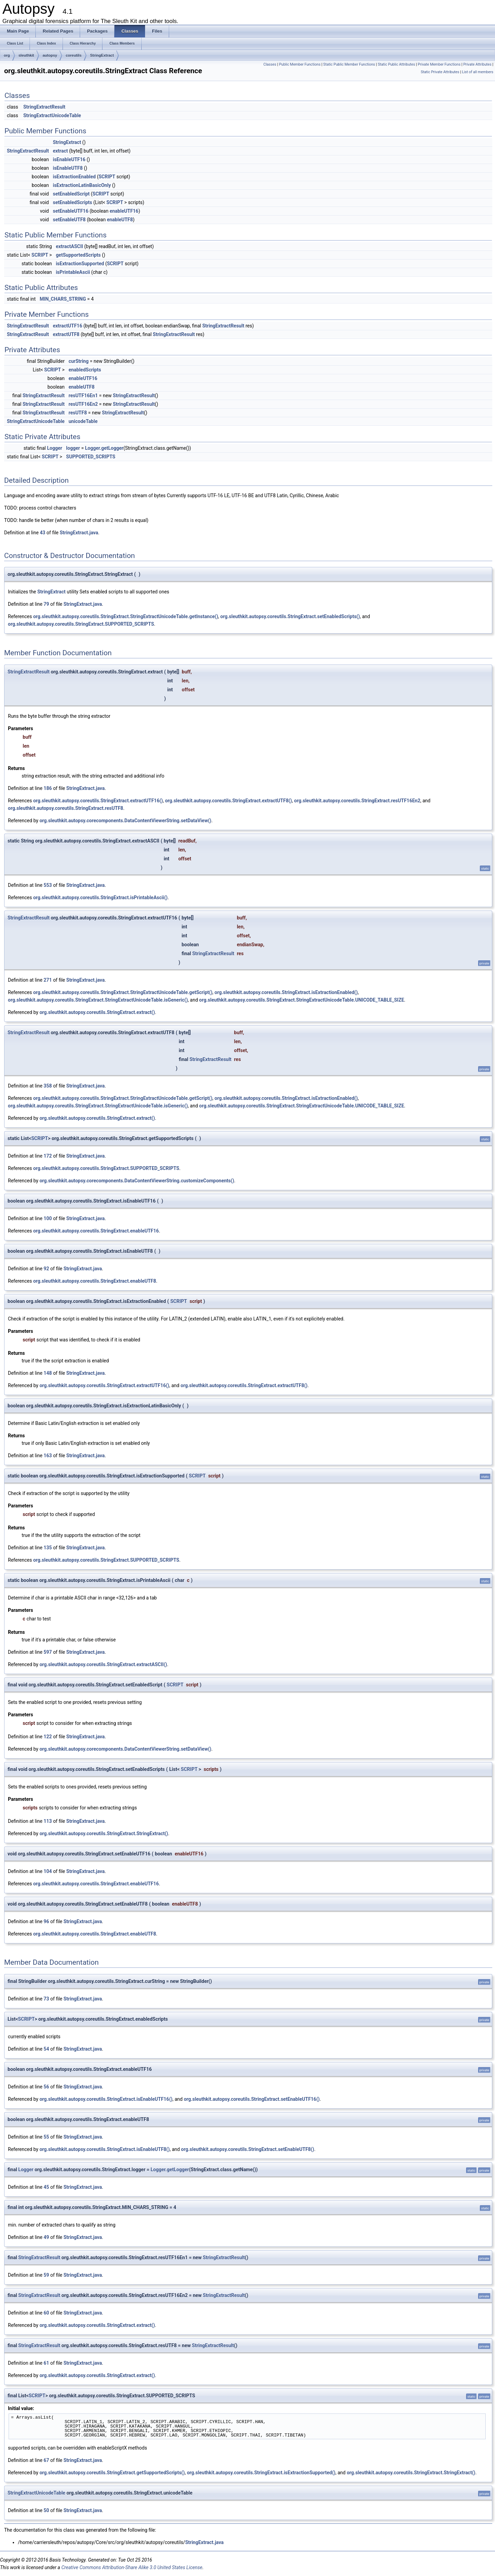 This screenshot has width=495, height=2576. I want to click on org, so click(7, 55).